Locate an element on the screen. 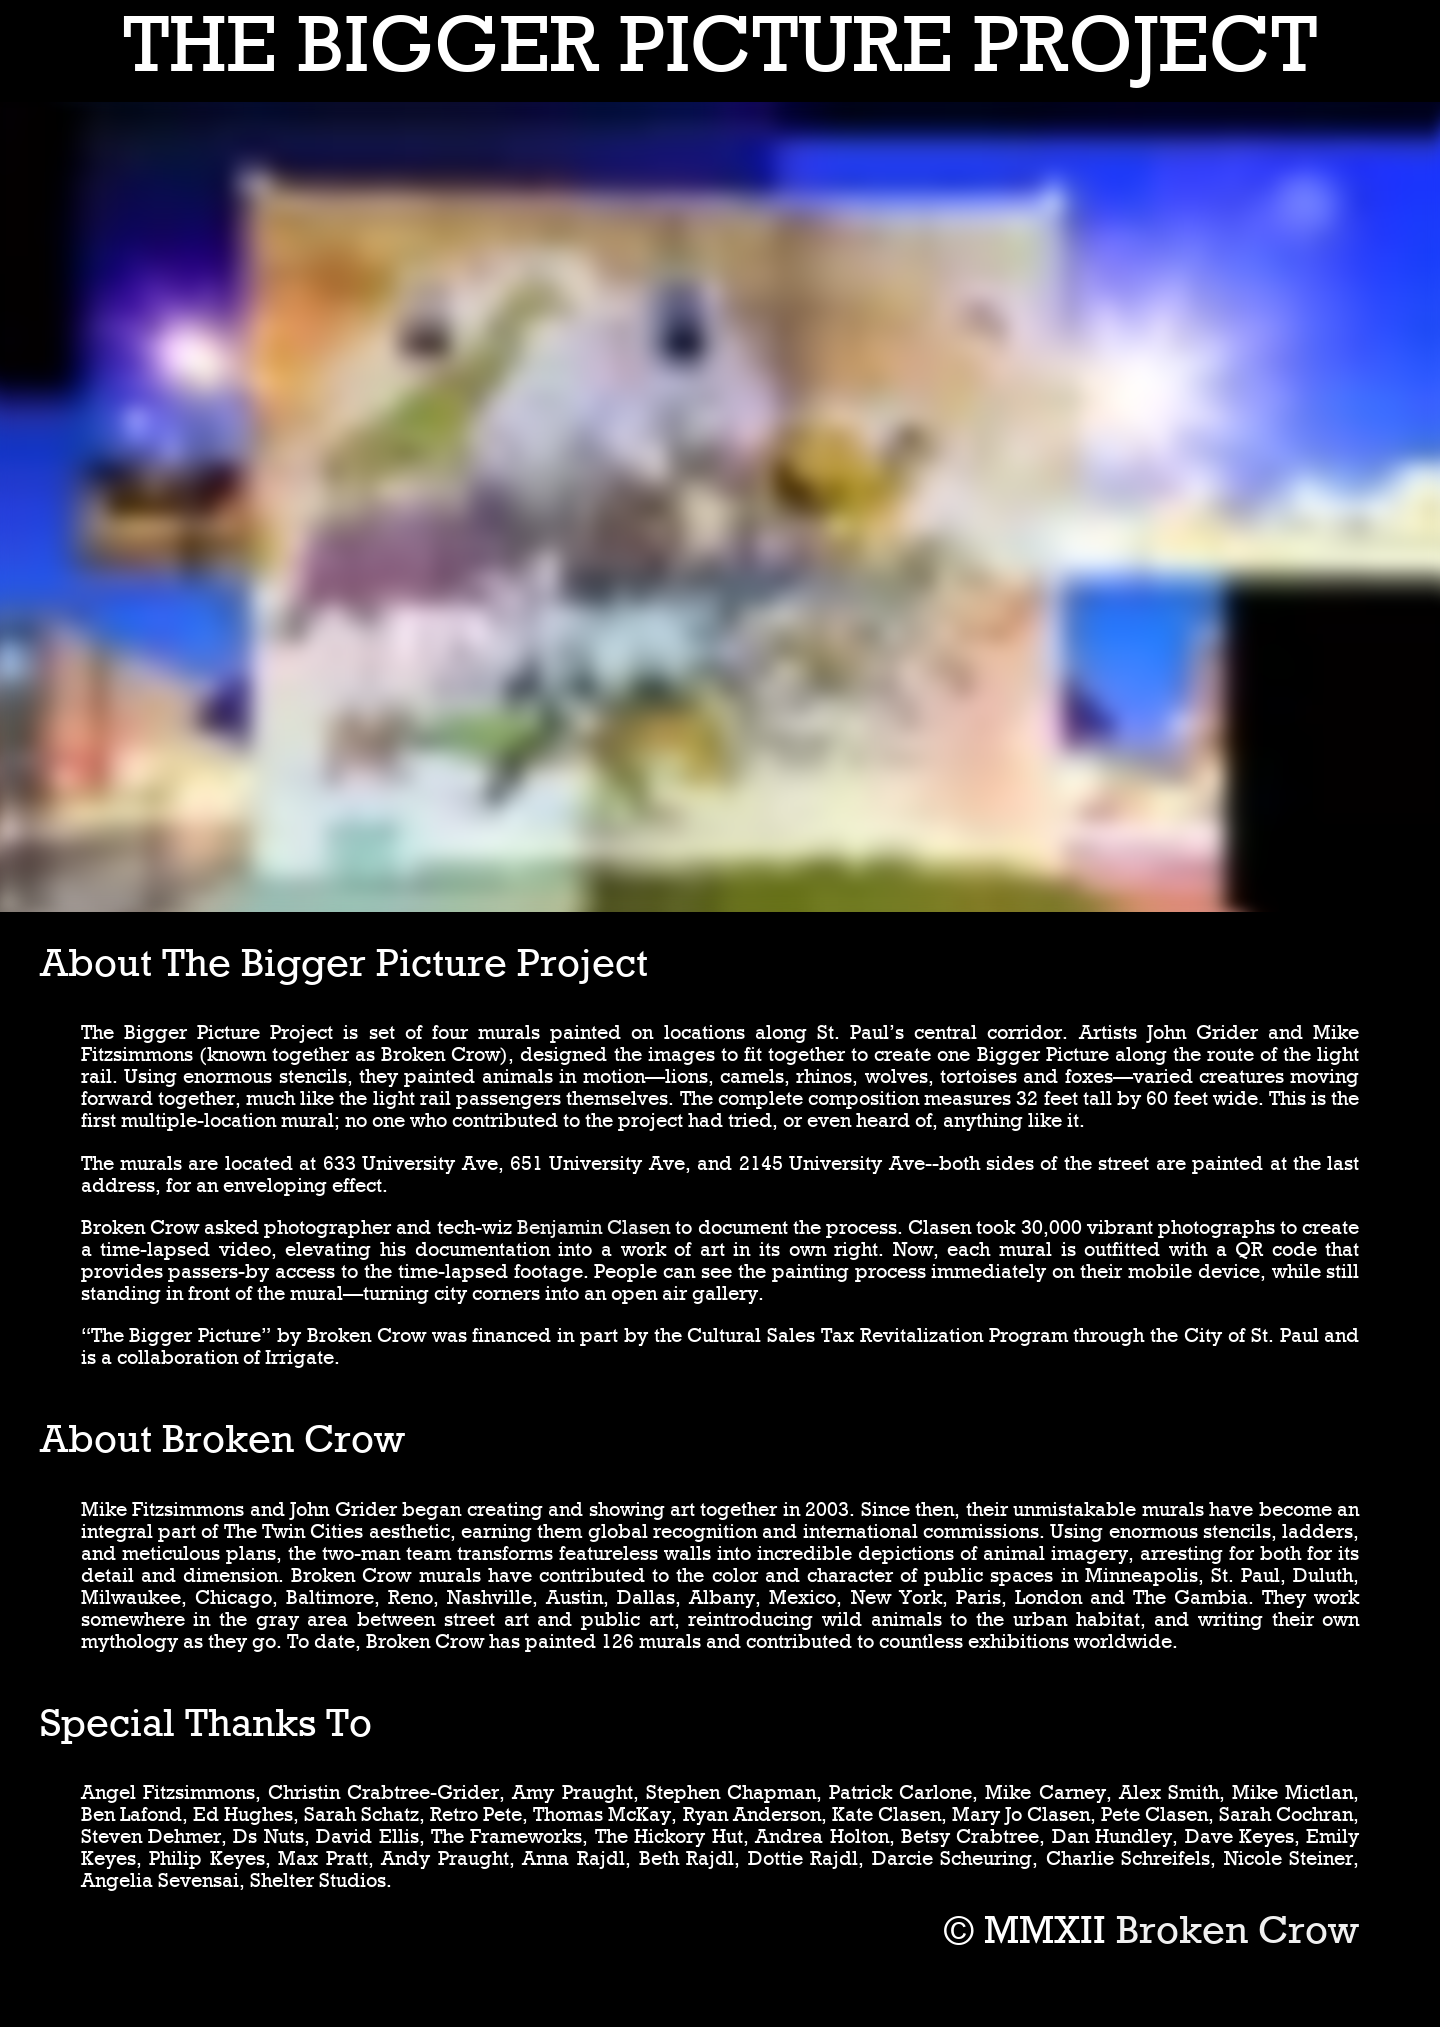 Image resolution: width=1440 pixels, height=2027 pixels. Broken Crow is located at coordinates (1237, 1929).